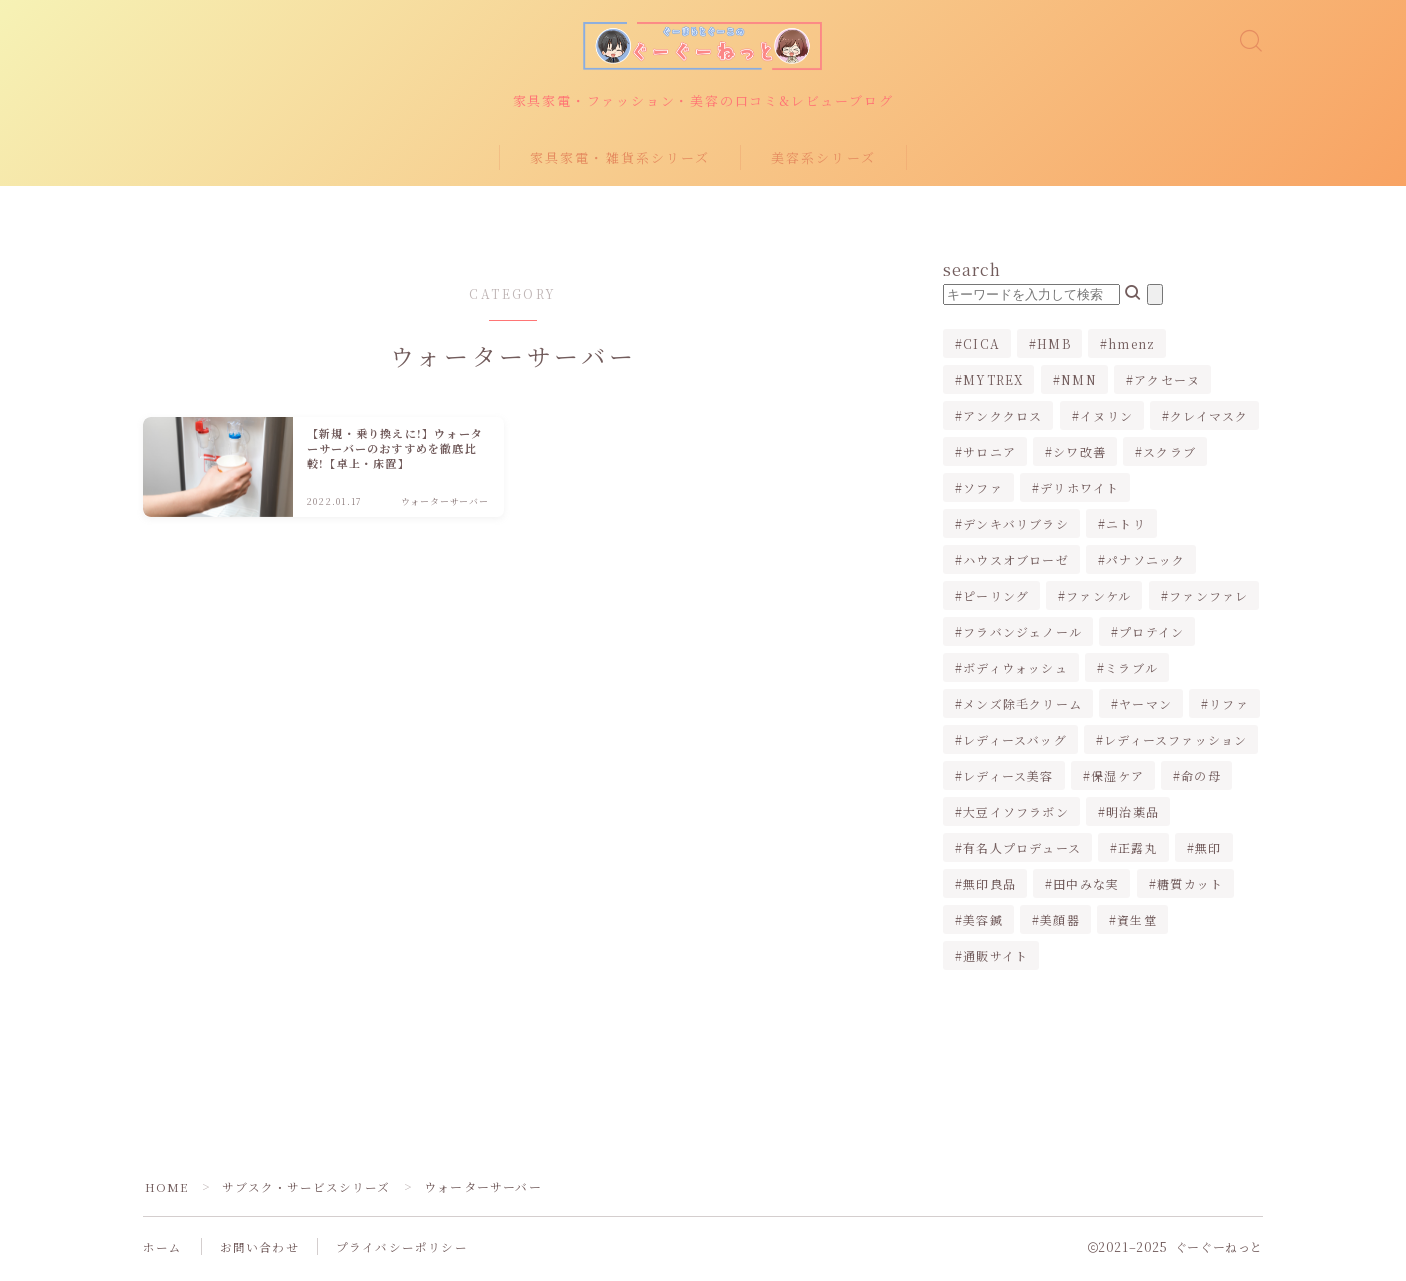 The width and height of the screenshot is (1406, 1281). I want to click on デンキバリブラシ [デンキバリブラシ (2個の項目)], so click(1016, 528).